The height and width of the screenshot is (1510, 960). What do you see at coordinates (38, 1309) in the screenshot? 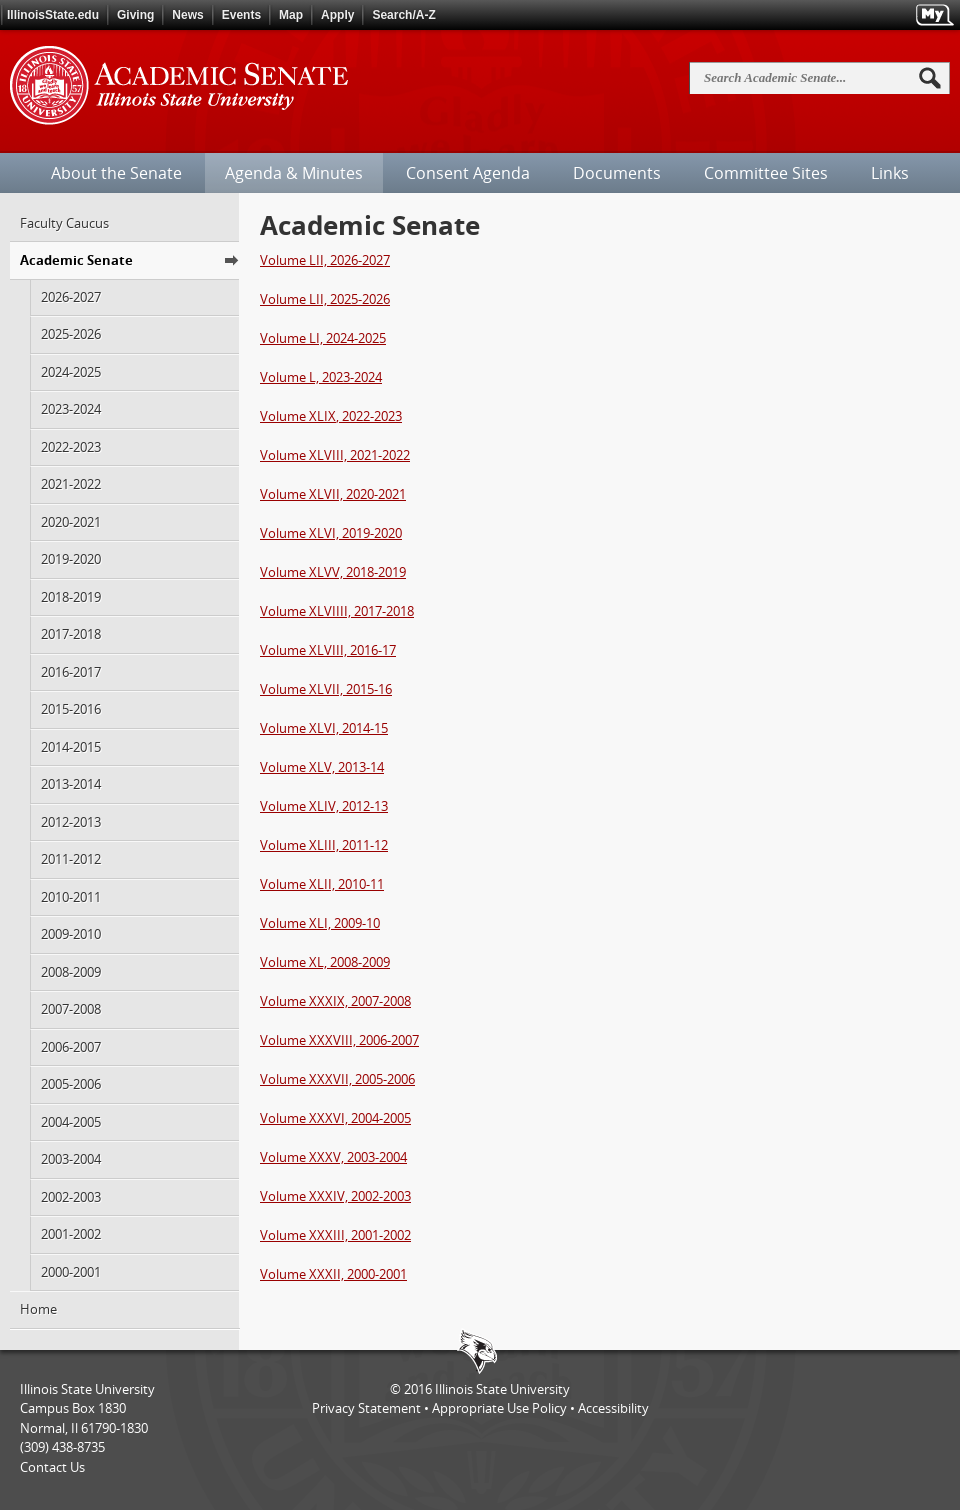
I see `Home` at bounding box center [38, 1309].